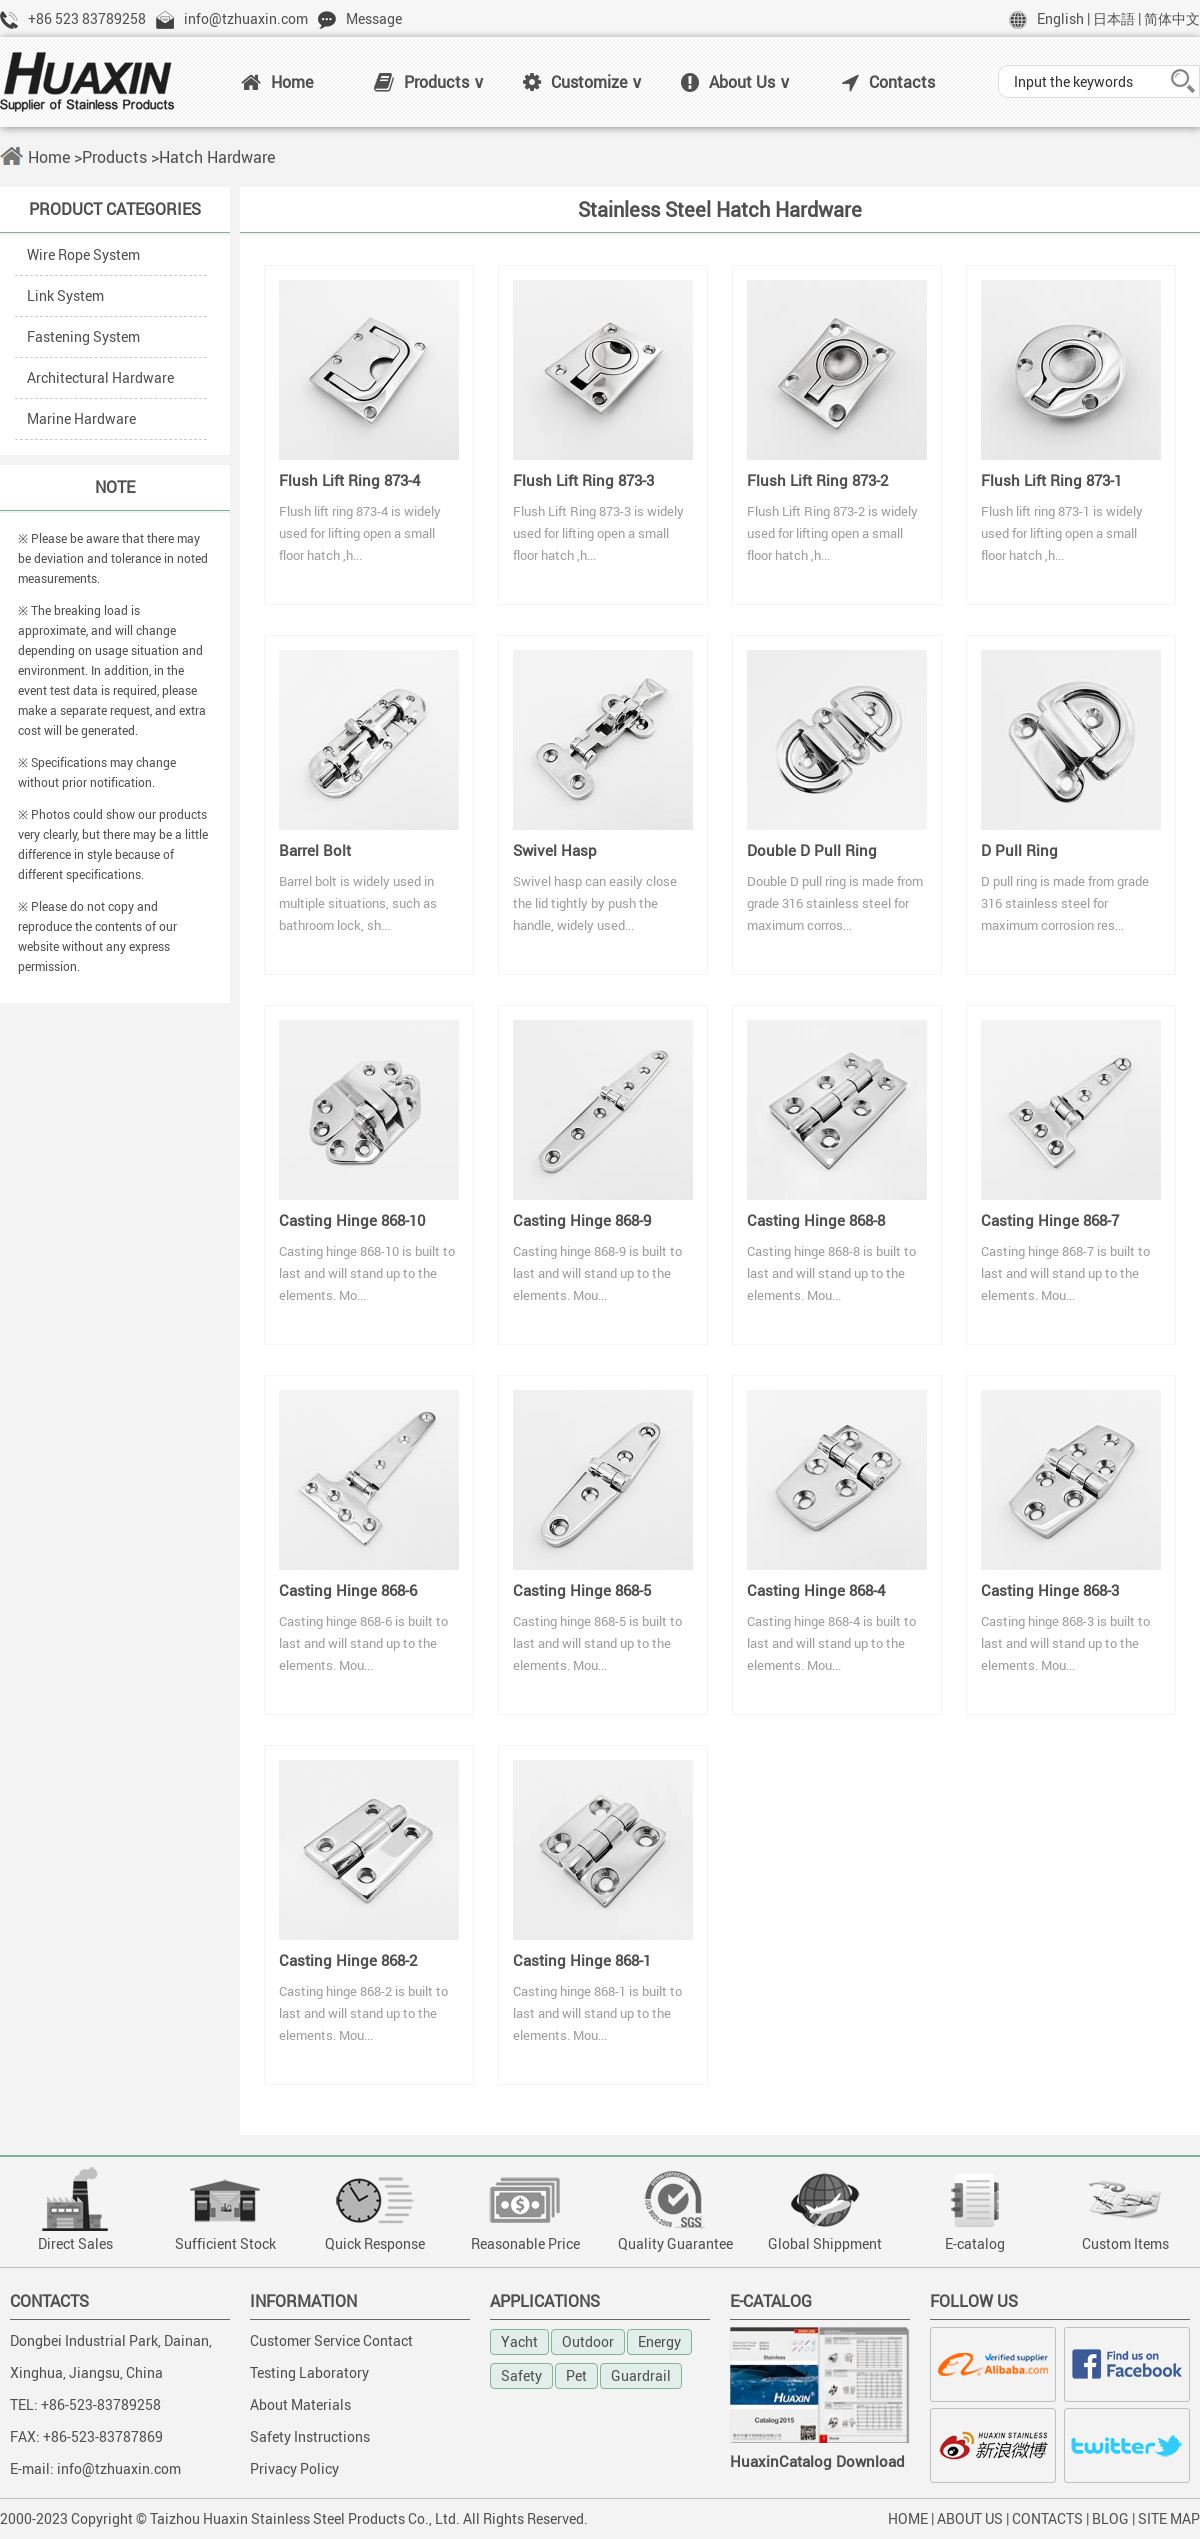 The width and height of the screenshot is (1200, 2539). Describe the element at coordinates (331, 2340) in the screenshot. I see `Customer Service Contact` at that location.